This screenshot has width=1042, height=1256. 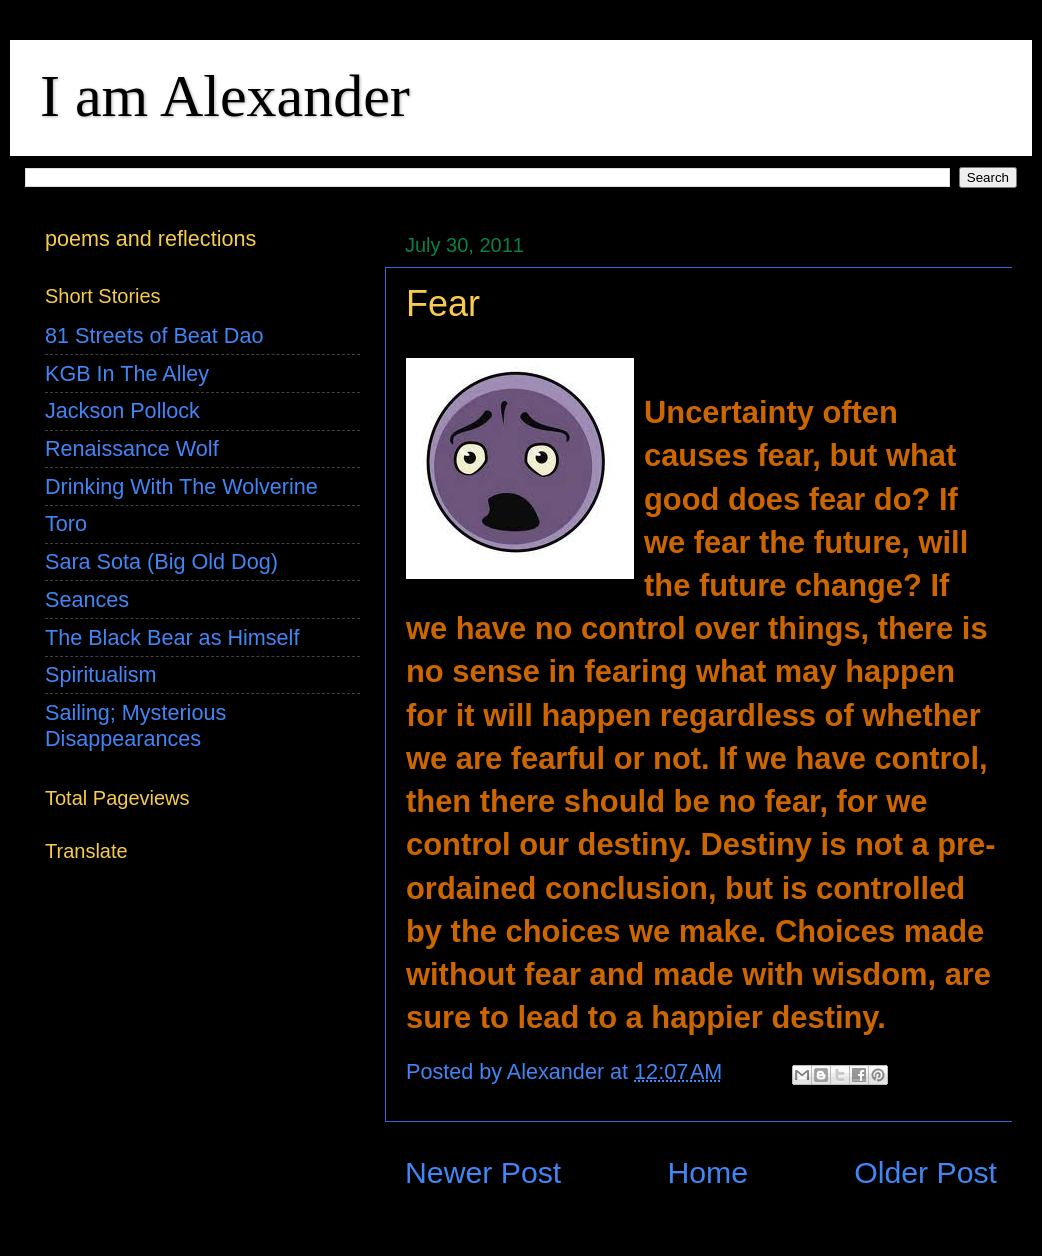 What do you see at coordinates (101, 674) in the screenshot?
I see `Spiritualism` at bounding box center [101, 674].